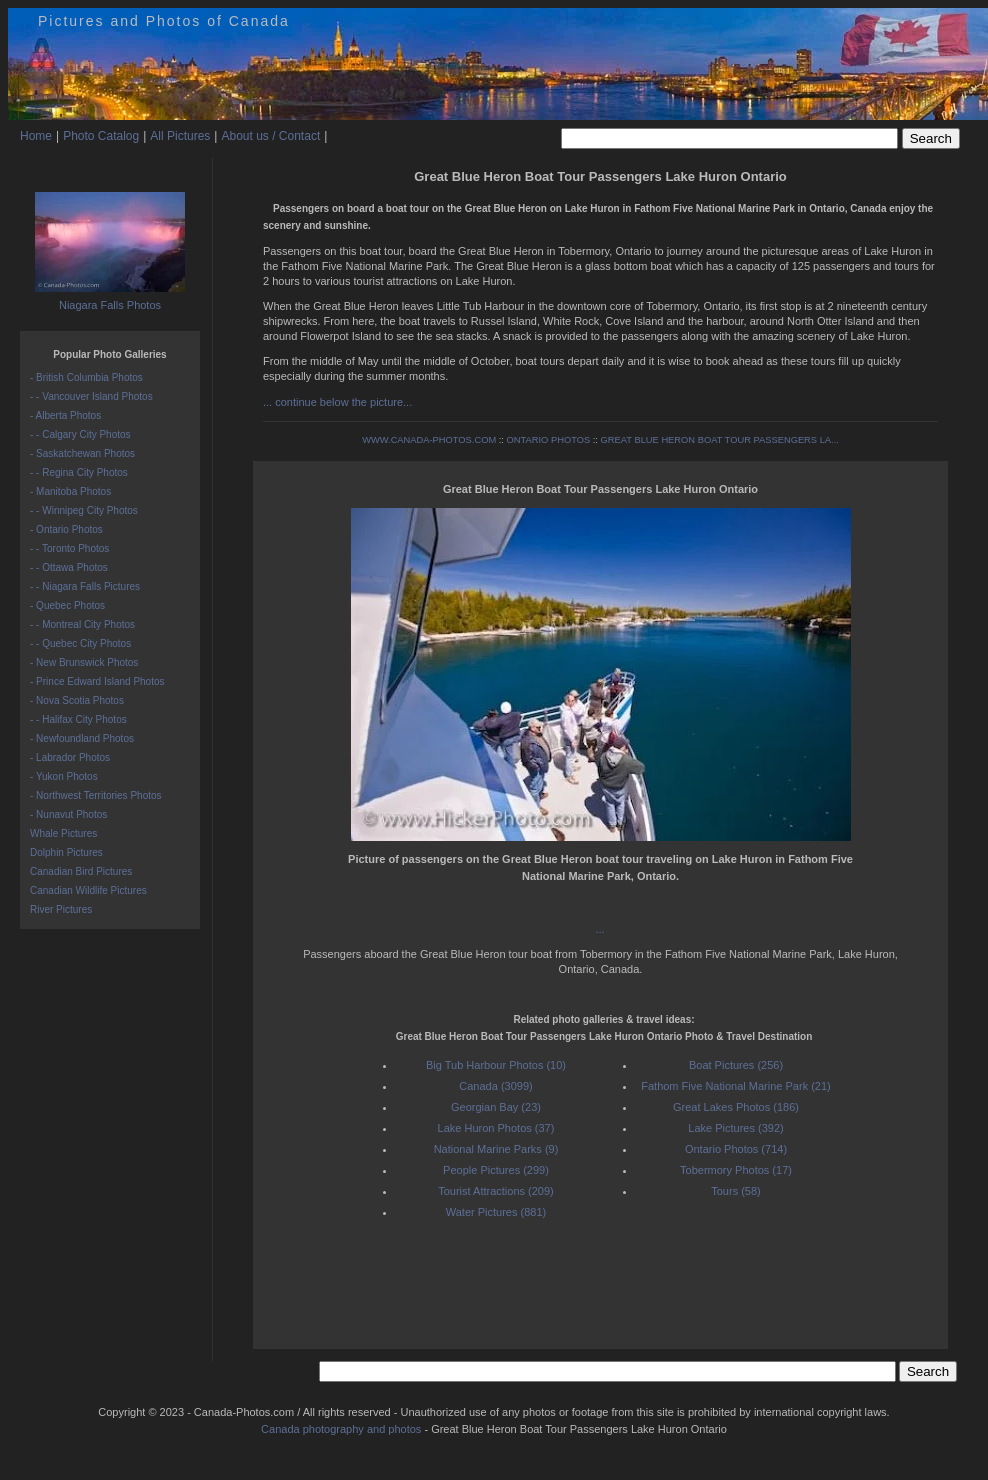 This screenshot has width=988, height=1480. I want to click on GREAT BLUE HERON BOAT TOUR PASSENGERS LA..., so click(720, 440).